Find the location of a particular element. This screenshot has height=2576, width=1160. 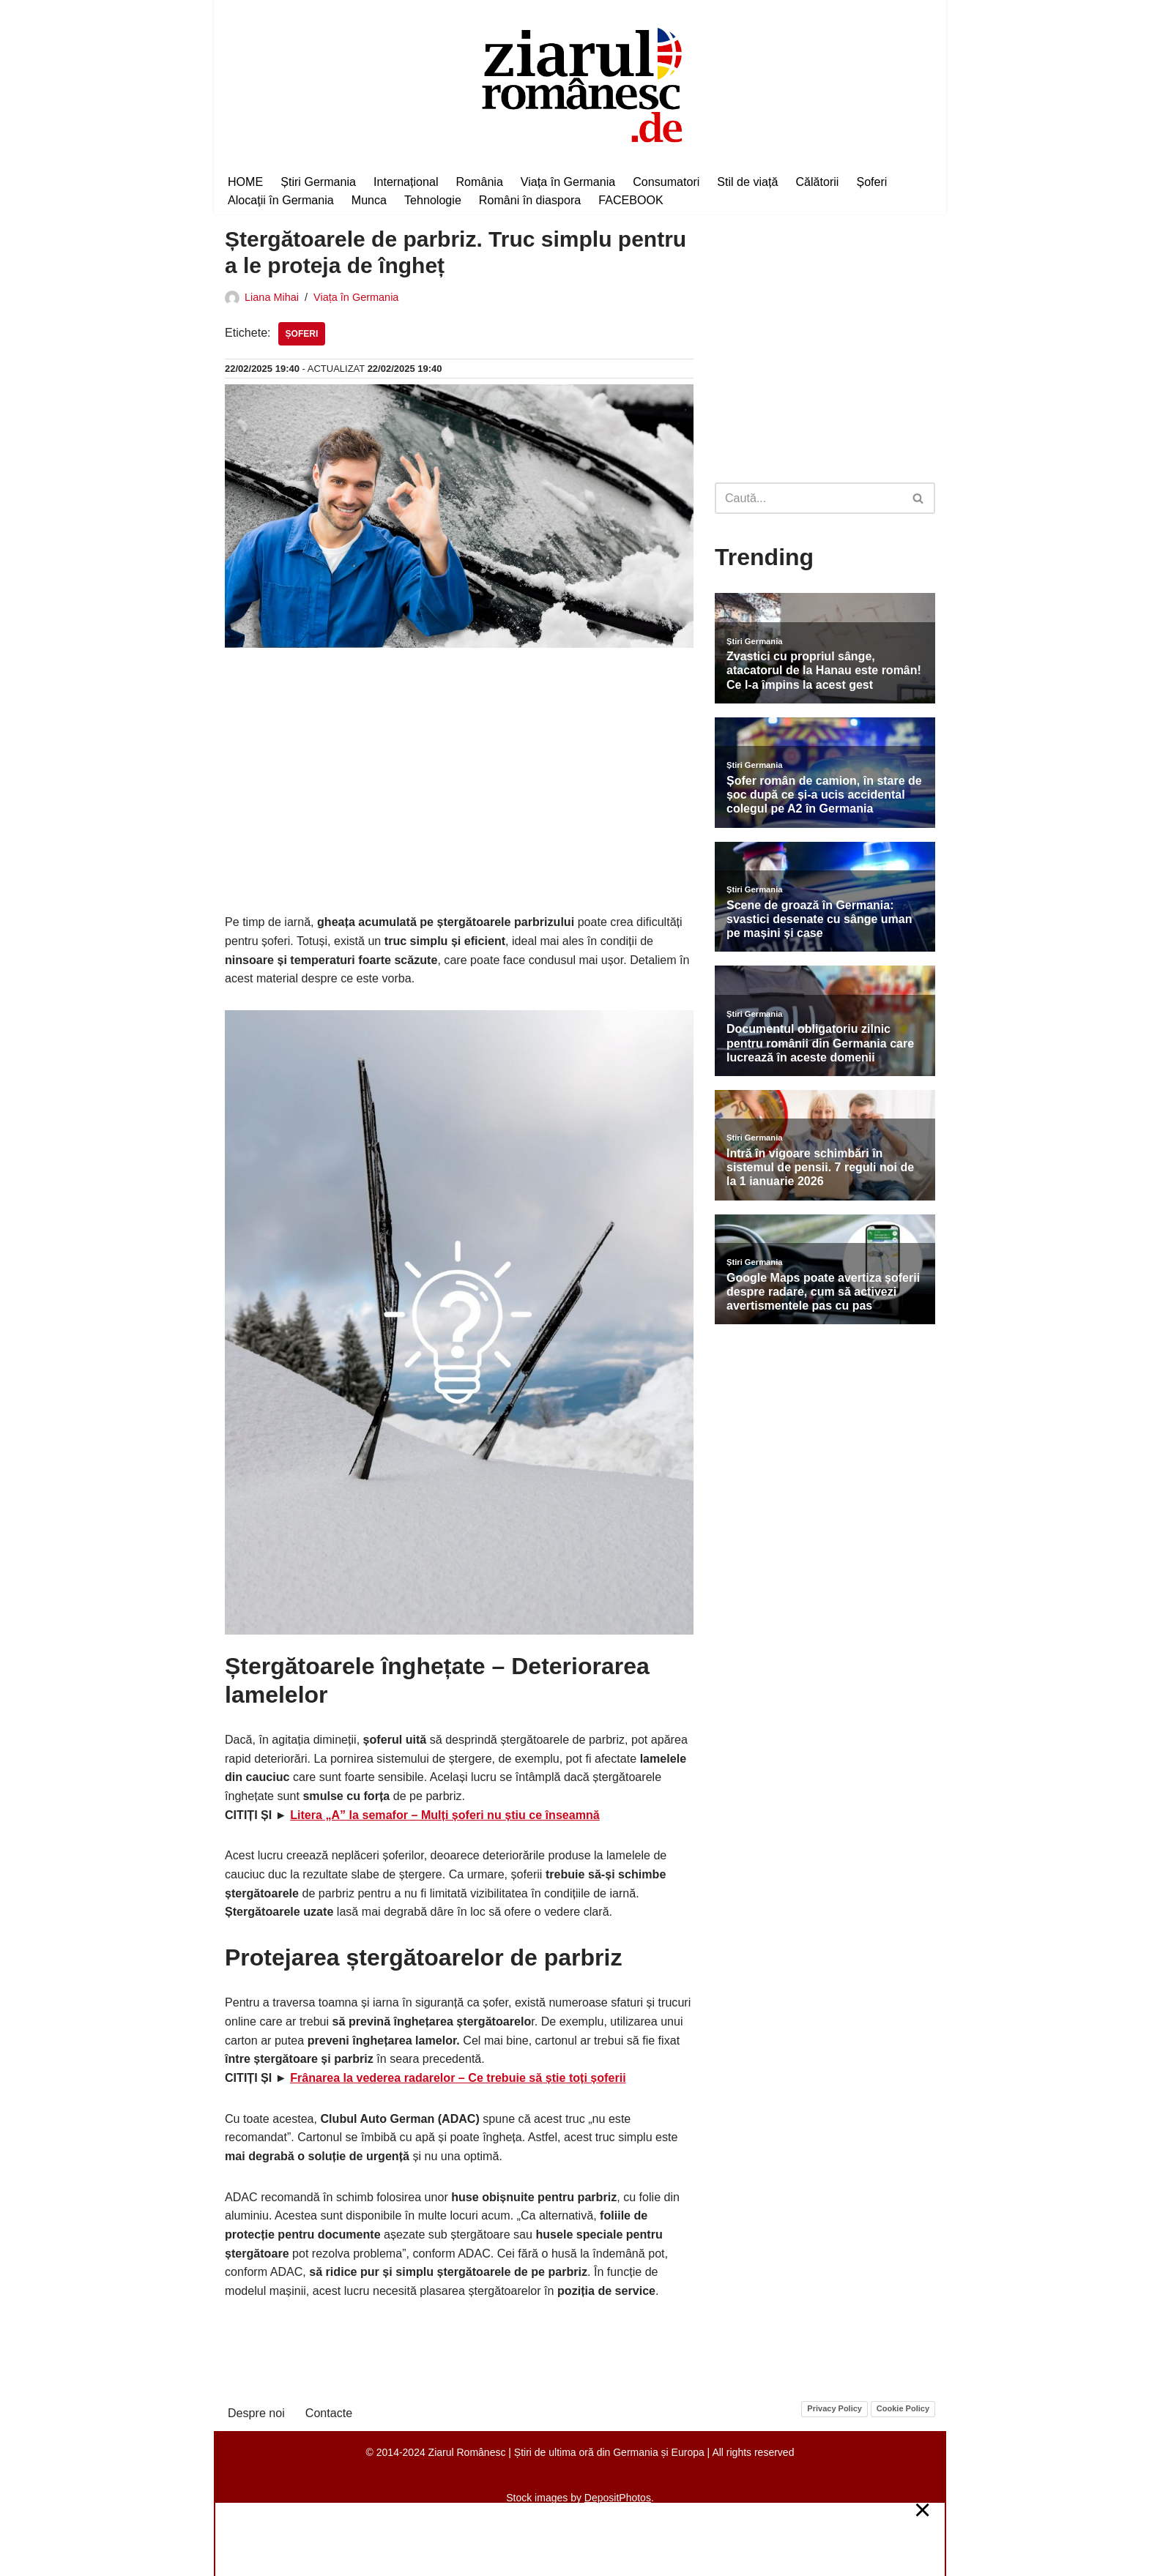

Frânarea la vederea radarelor – Ce trebuie să știe toți șoferii is located at coordinates (457, 2076).